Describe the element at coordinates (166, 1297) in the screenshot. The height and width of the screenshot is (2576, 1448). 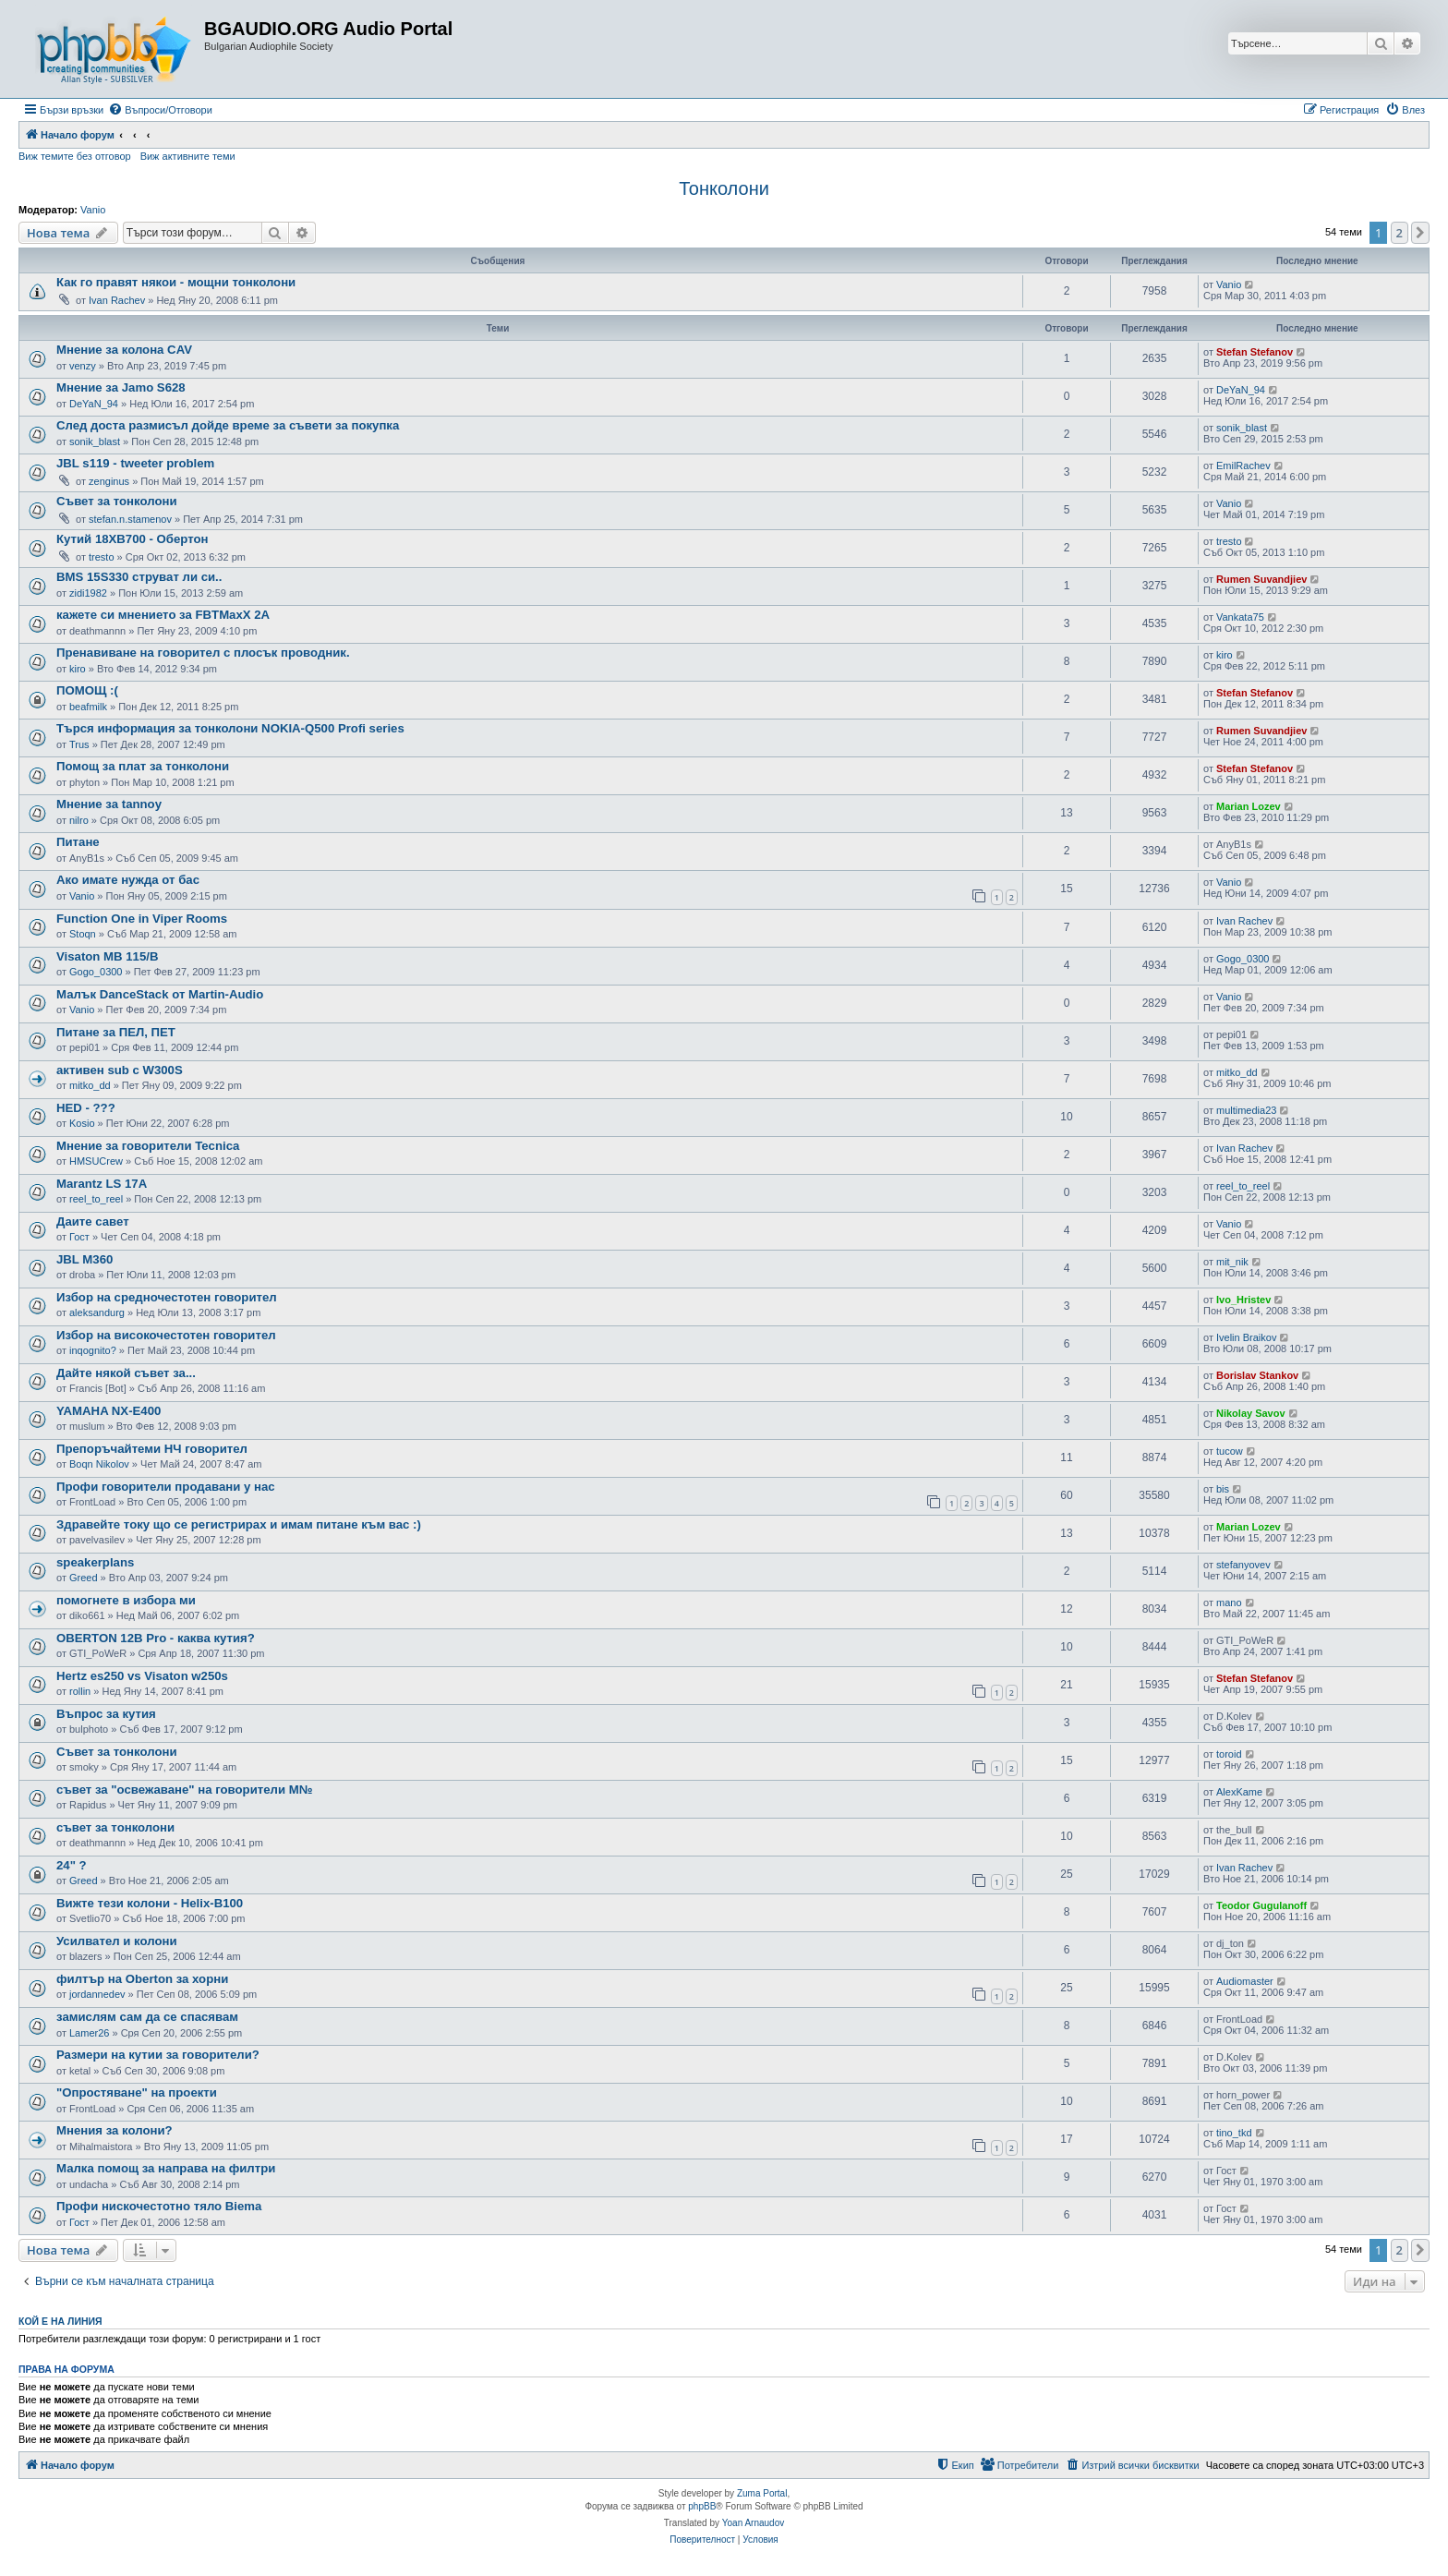
I see `Избор на средночестотен говорител` at that location.